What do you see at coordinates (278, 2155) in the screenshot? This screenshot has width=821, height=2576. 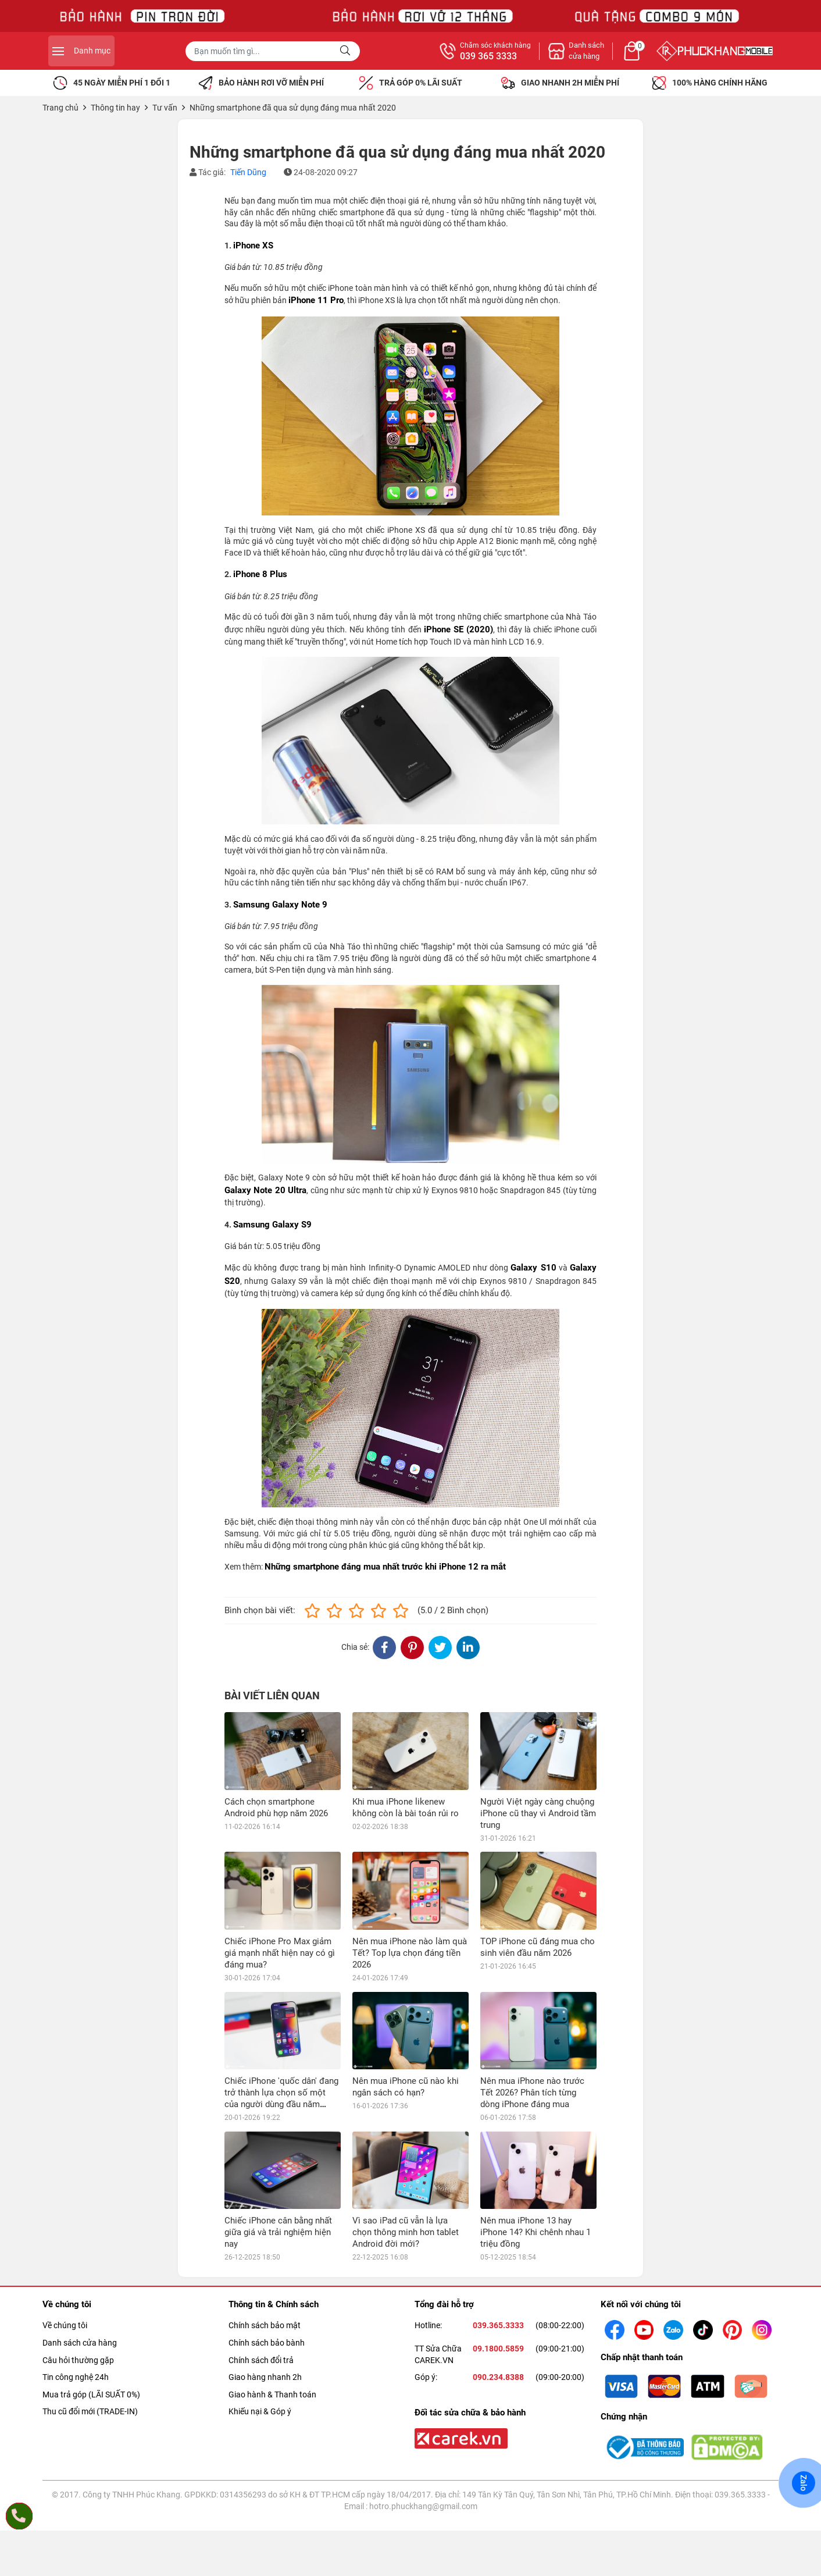 I see `Chiếc iPhone cân bằng nhất giữa giá và trải nghiệm hiện nay` at bounding box center [278, 2155].